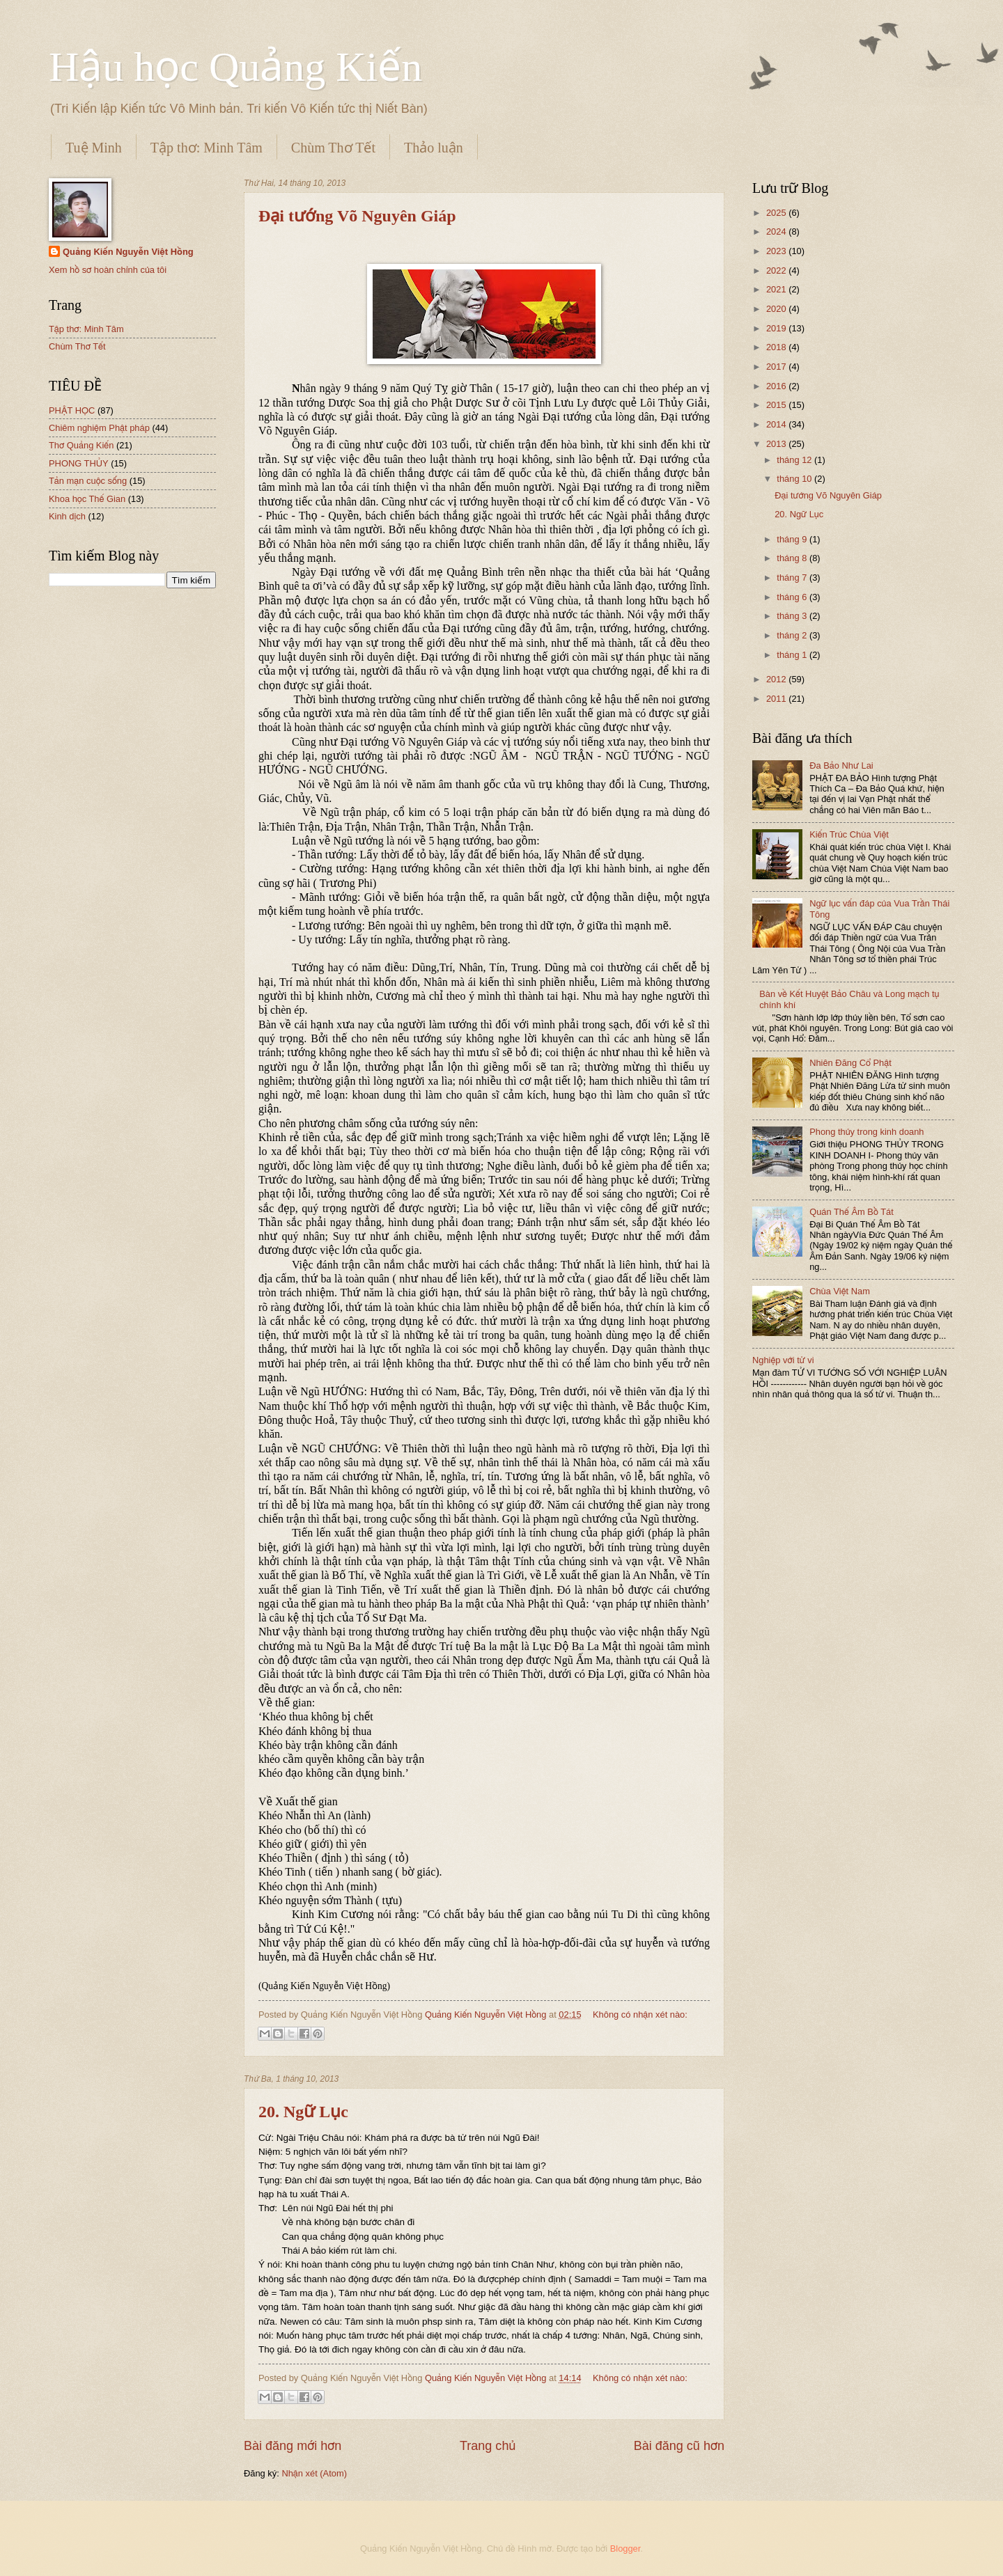 The height and width of the screenshot is (2576, 1003). What do you see at coordinates (206, 147) in the screenshot?
I see `Tập thơ: Minh Tâm` at bounding box center [206, 147].